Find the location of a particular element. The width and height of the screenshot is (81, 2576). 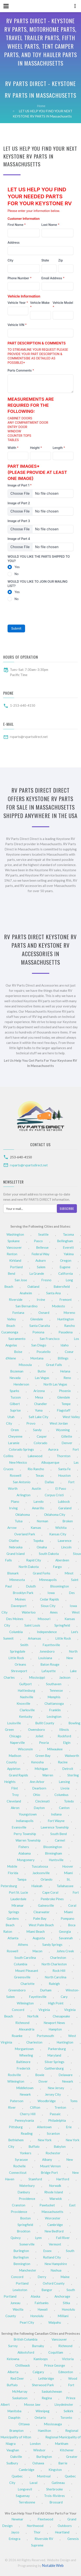

Ann Arbor is located at coordinates (37, 1782).